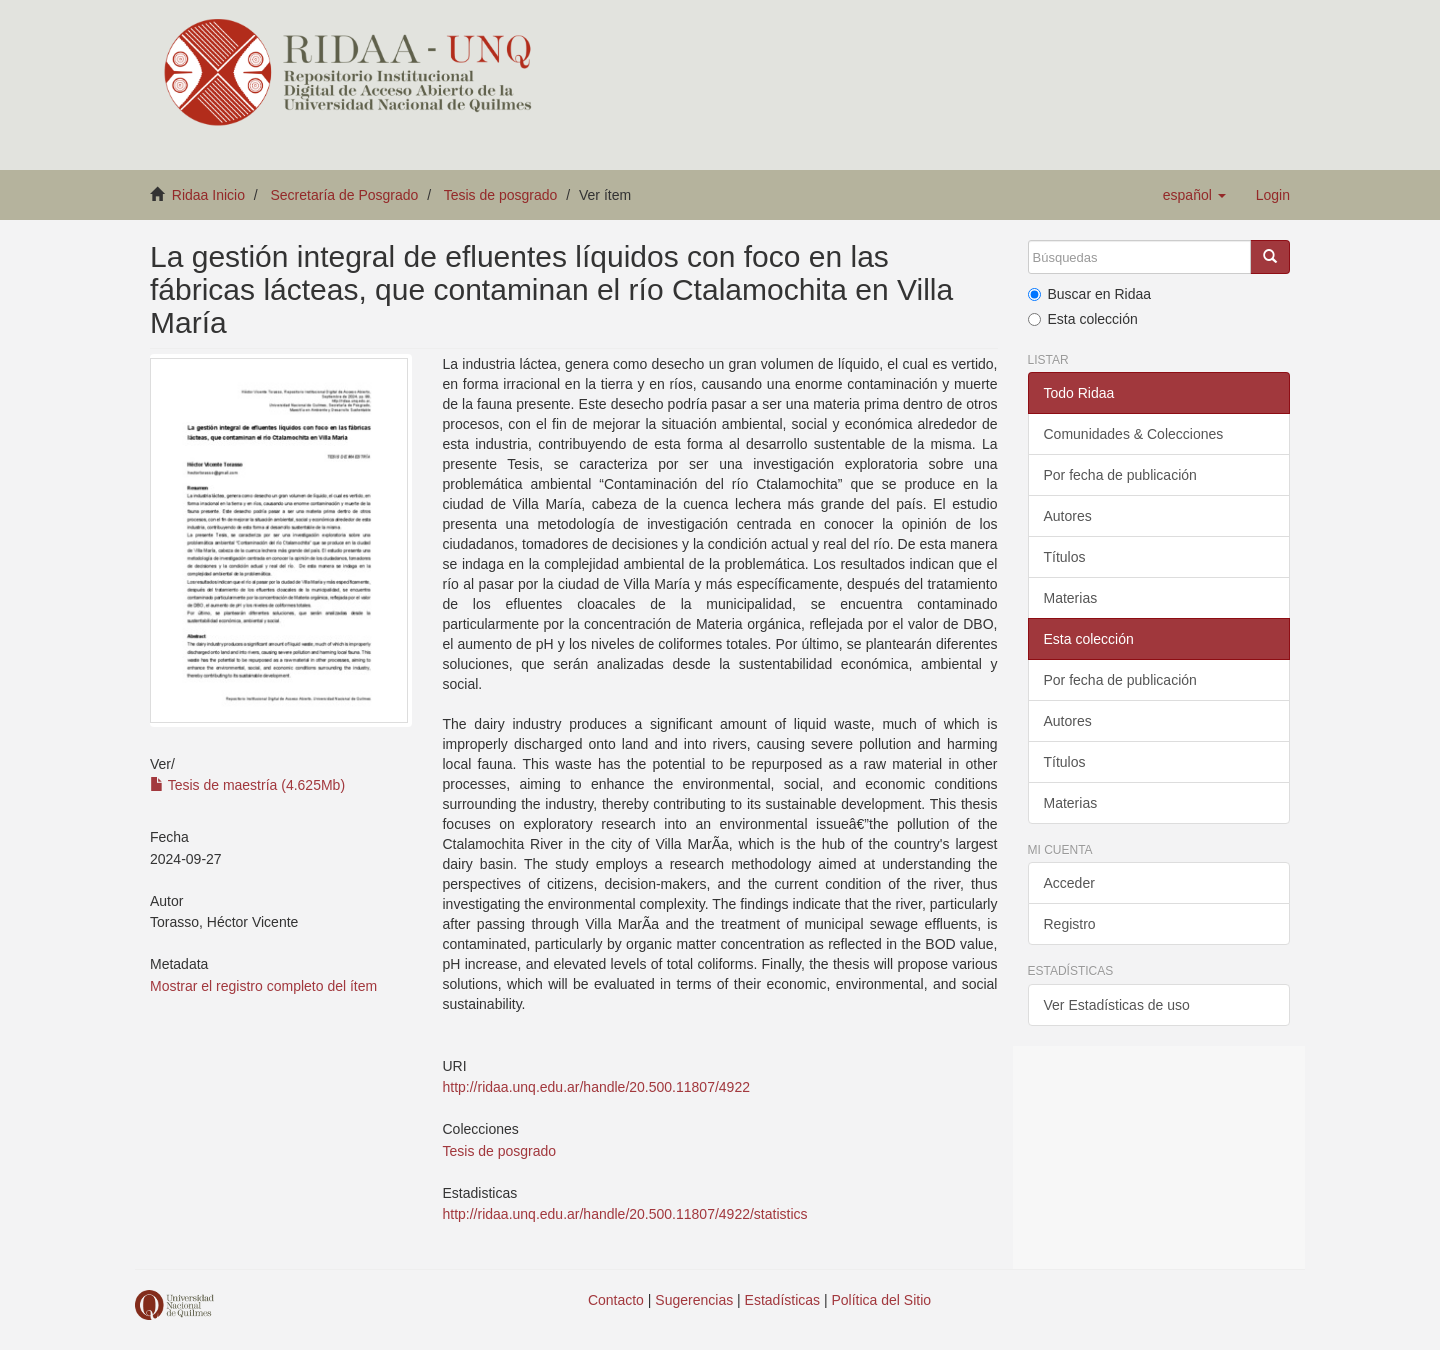 The height and width of the screenshot is (1350, 1440). What do you see at coordinates (782, 1300) in the screenshot?
I see `Estadísticas` at bounding box center [782, 1300].